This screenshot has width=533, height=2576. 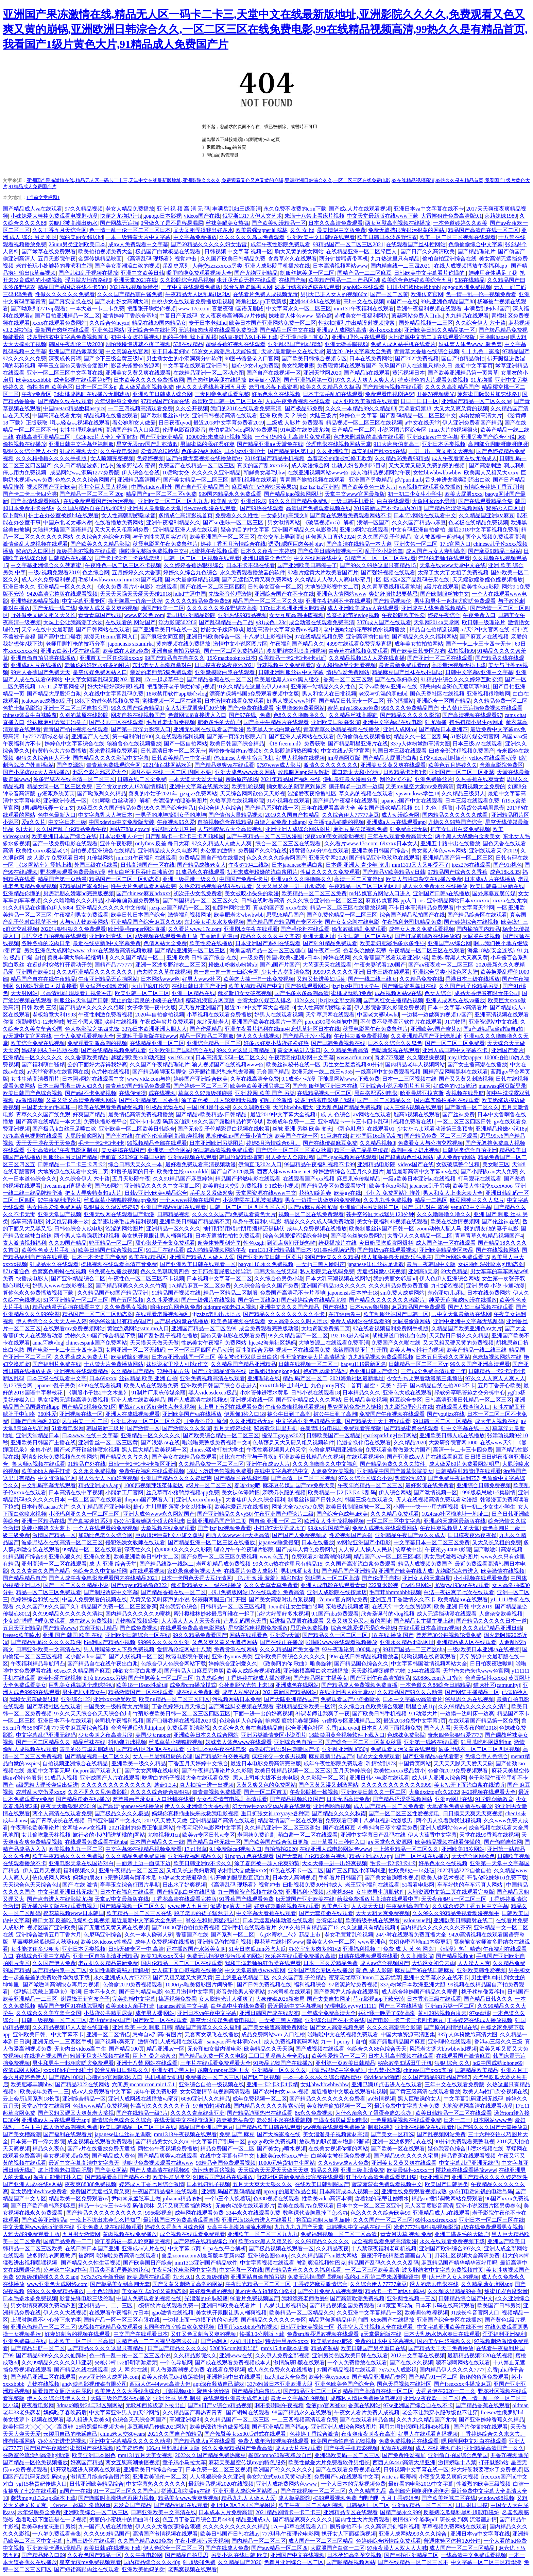 I want to click on 国产精品视频一区二区久久, so click(x=97, y=1756).